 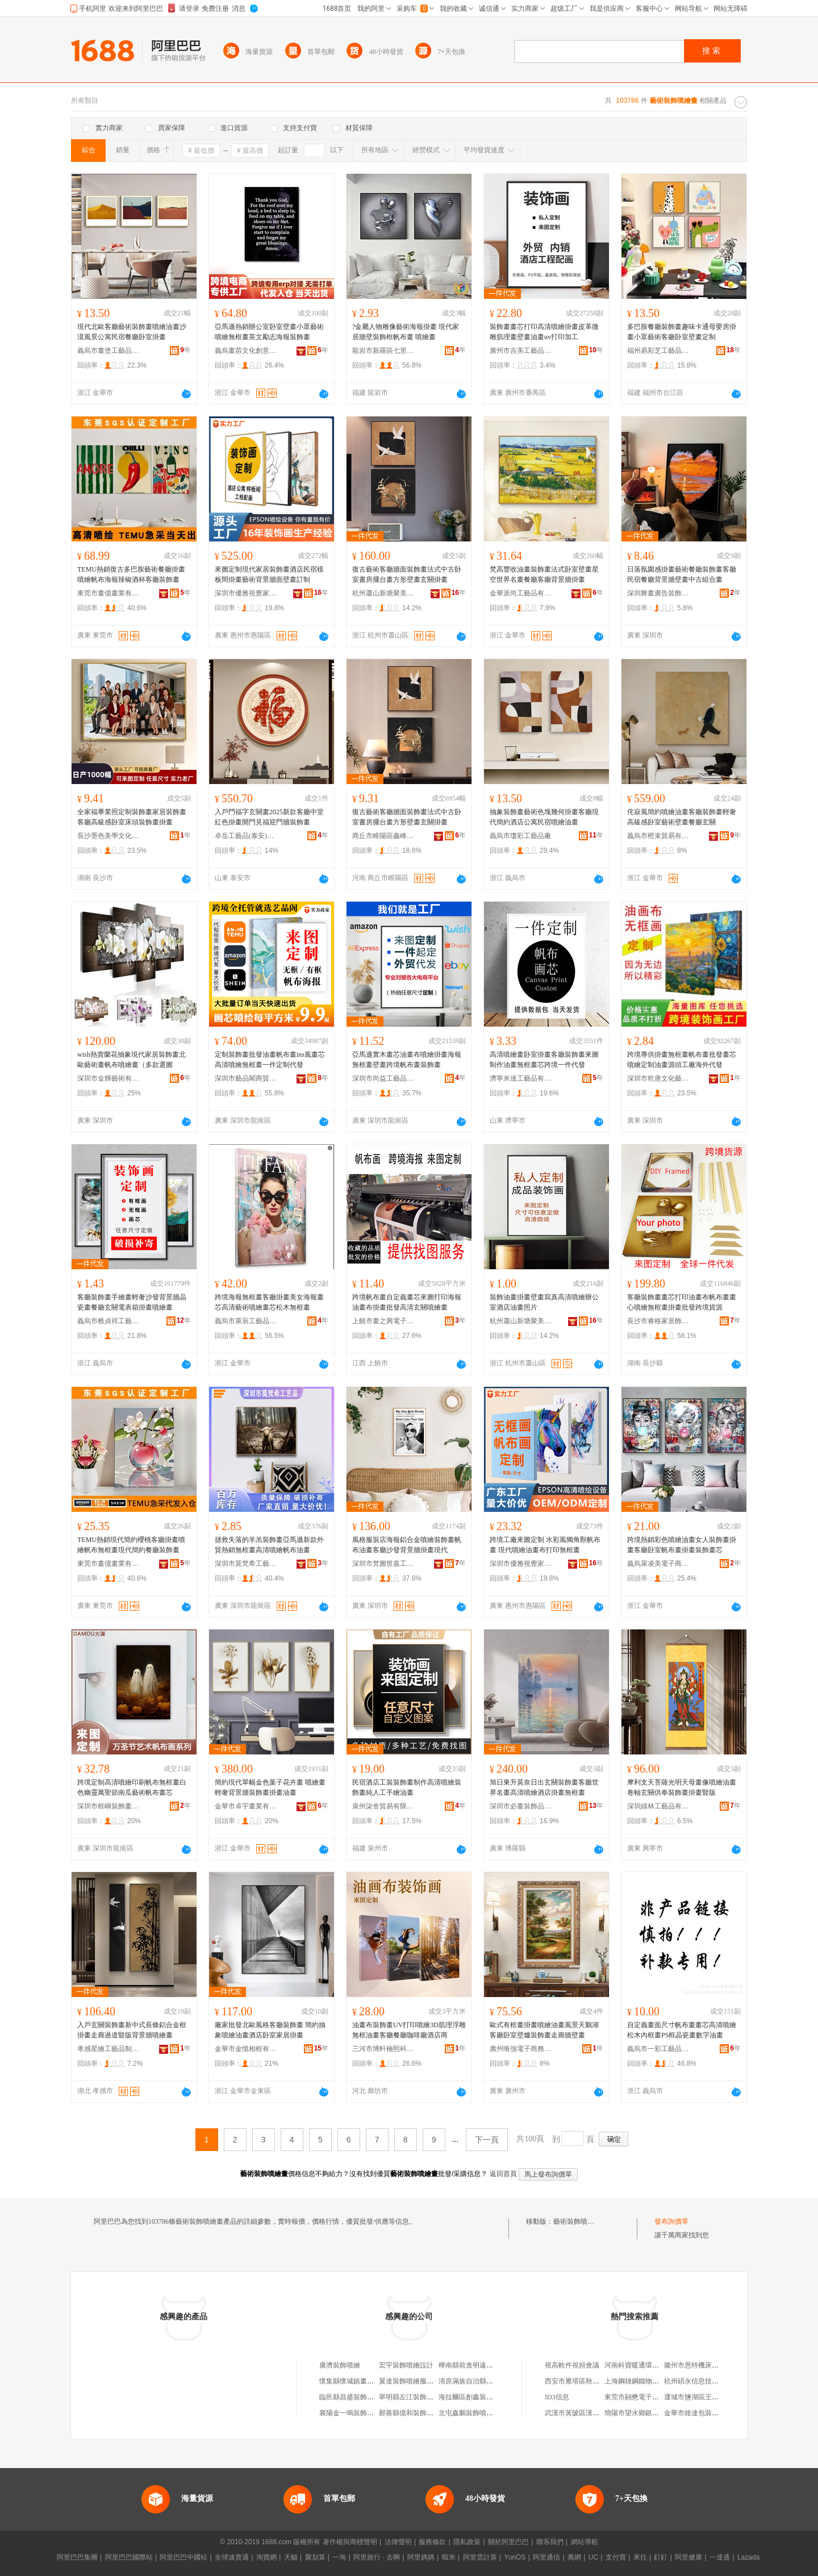 What do you see at coordinates (131, 574) in the screenshot?
I see `TEMU熱銷復古多巴胺藝術餐廳掛畫噴繪帆布海報辣椒酒杯客廳裝飾畫` at bounding box center [131, 574].